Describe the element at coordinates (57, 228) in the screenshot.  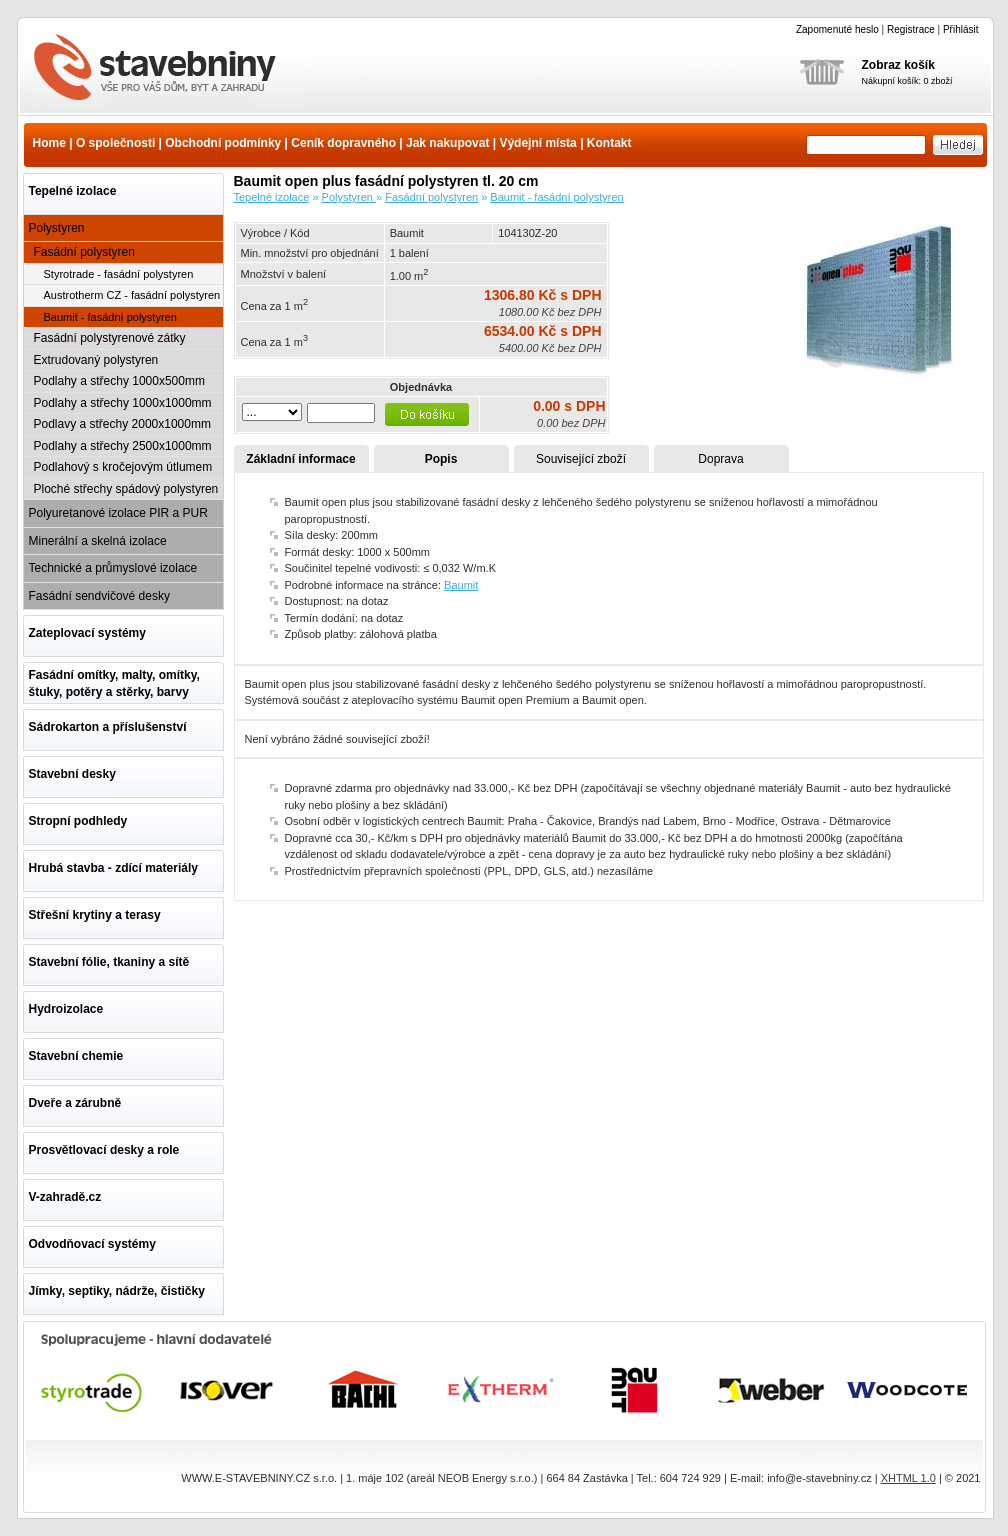
I see `Polystyren` at that location.